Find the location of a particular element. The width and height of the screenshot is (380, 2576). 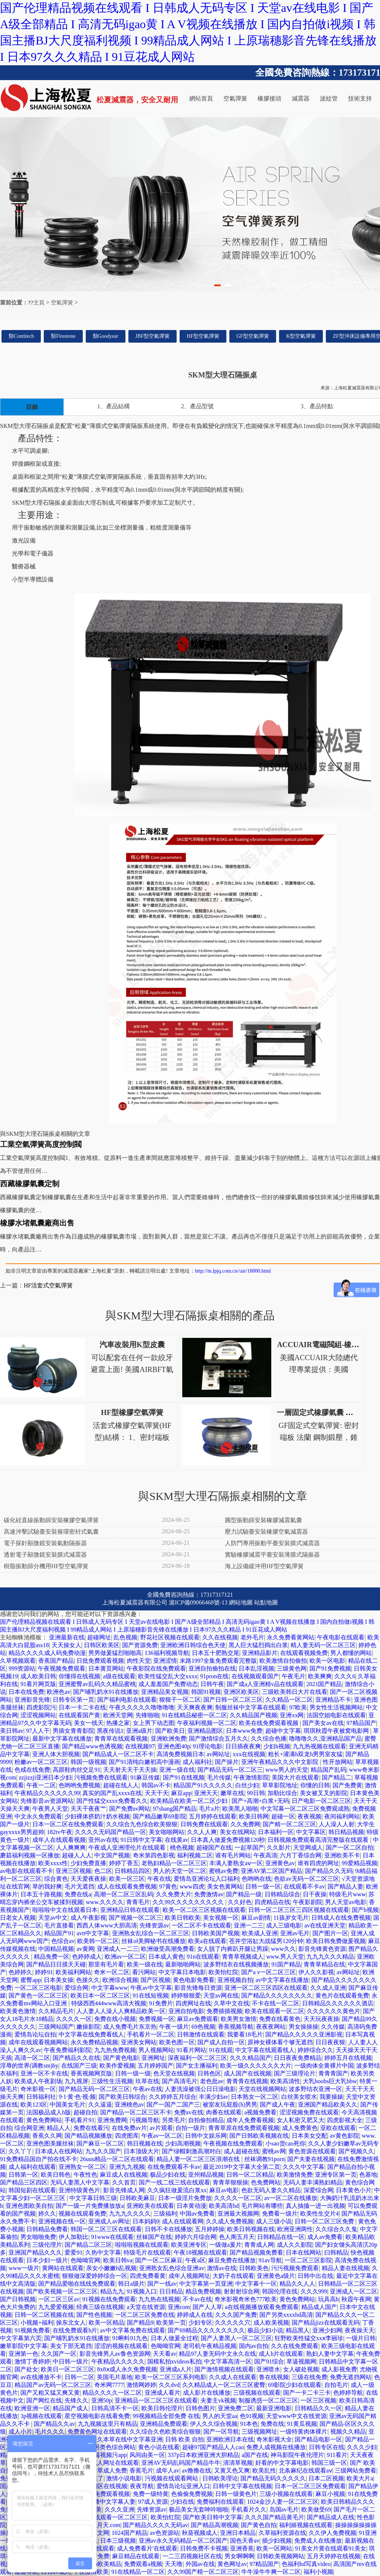

精品国产av无码一区二区三区 is located at coordinates (52, 2385).